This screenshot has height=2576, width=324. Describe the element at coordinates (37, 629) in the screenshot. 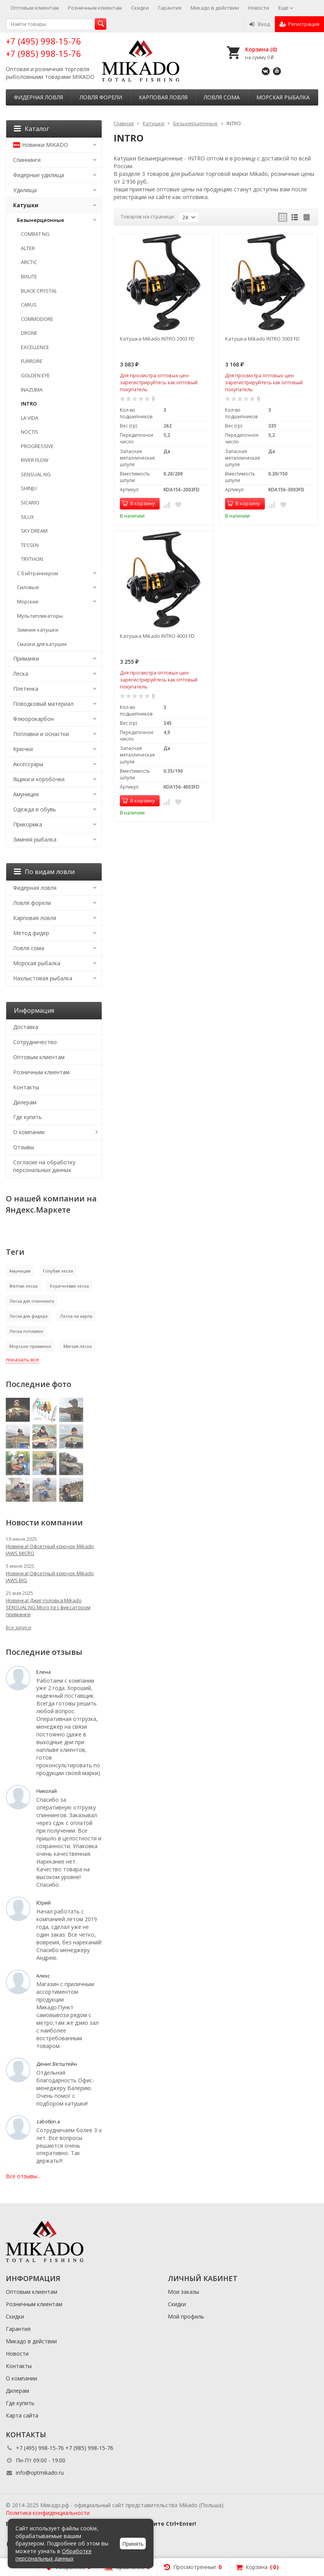

I see `Зимние катушки` at that location.